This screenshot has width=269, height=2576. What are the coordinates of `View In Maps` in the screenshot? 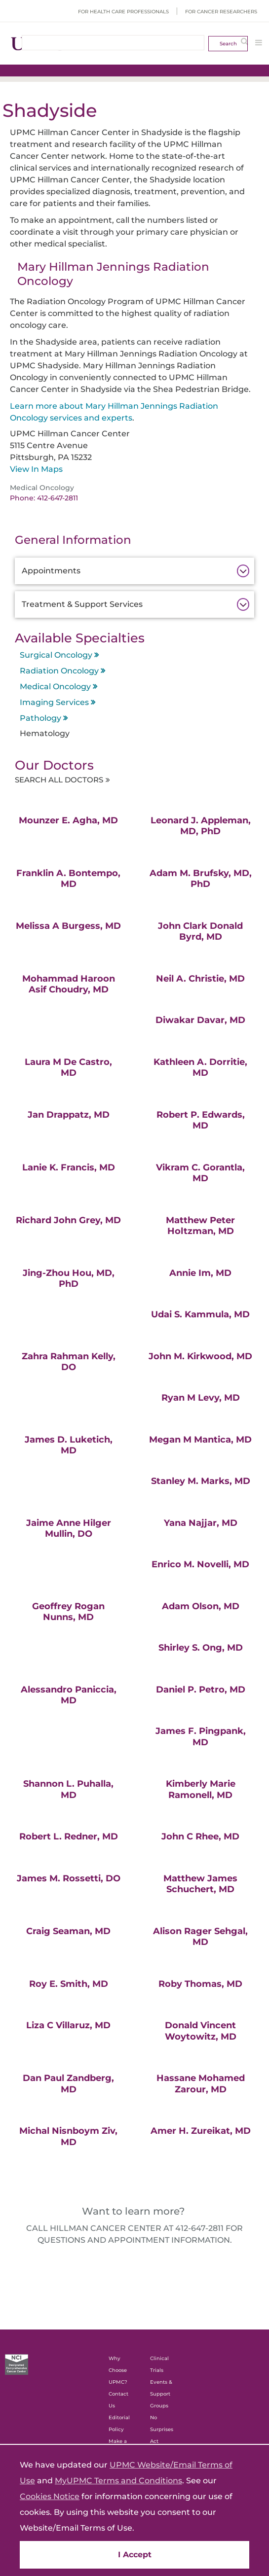 It's located at (36, 469).